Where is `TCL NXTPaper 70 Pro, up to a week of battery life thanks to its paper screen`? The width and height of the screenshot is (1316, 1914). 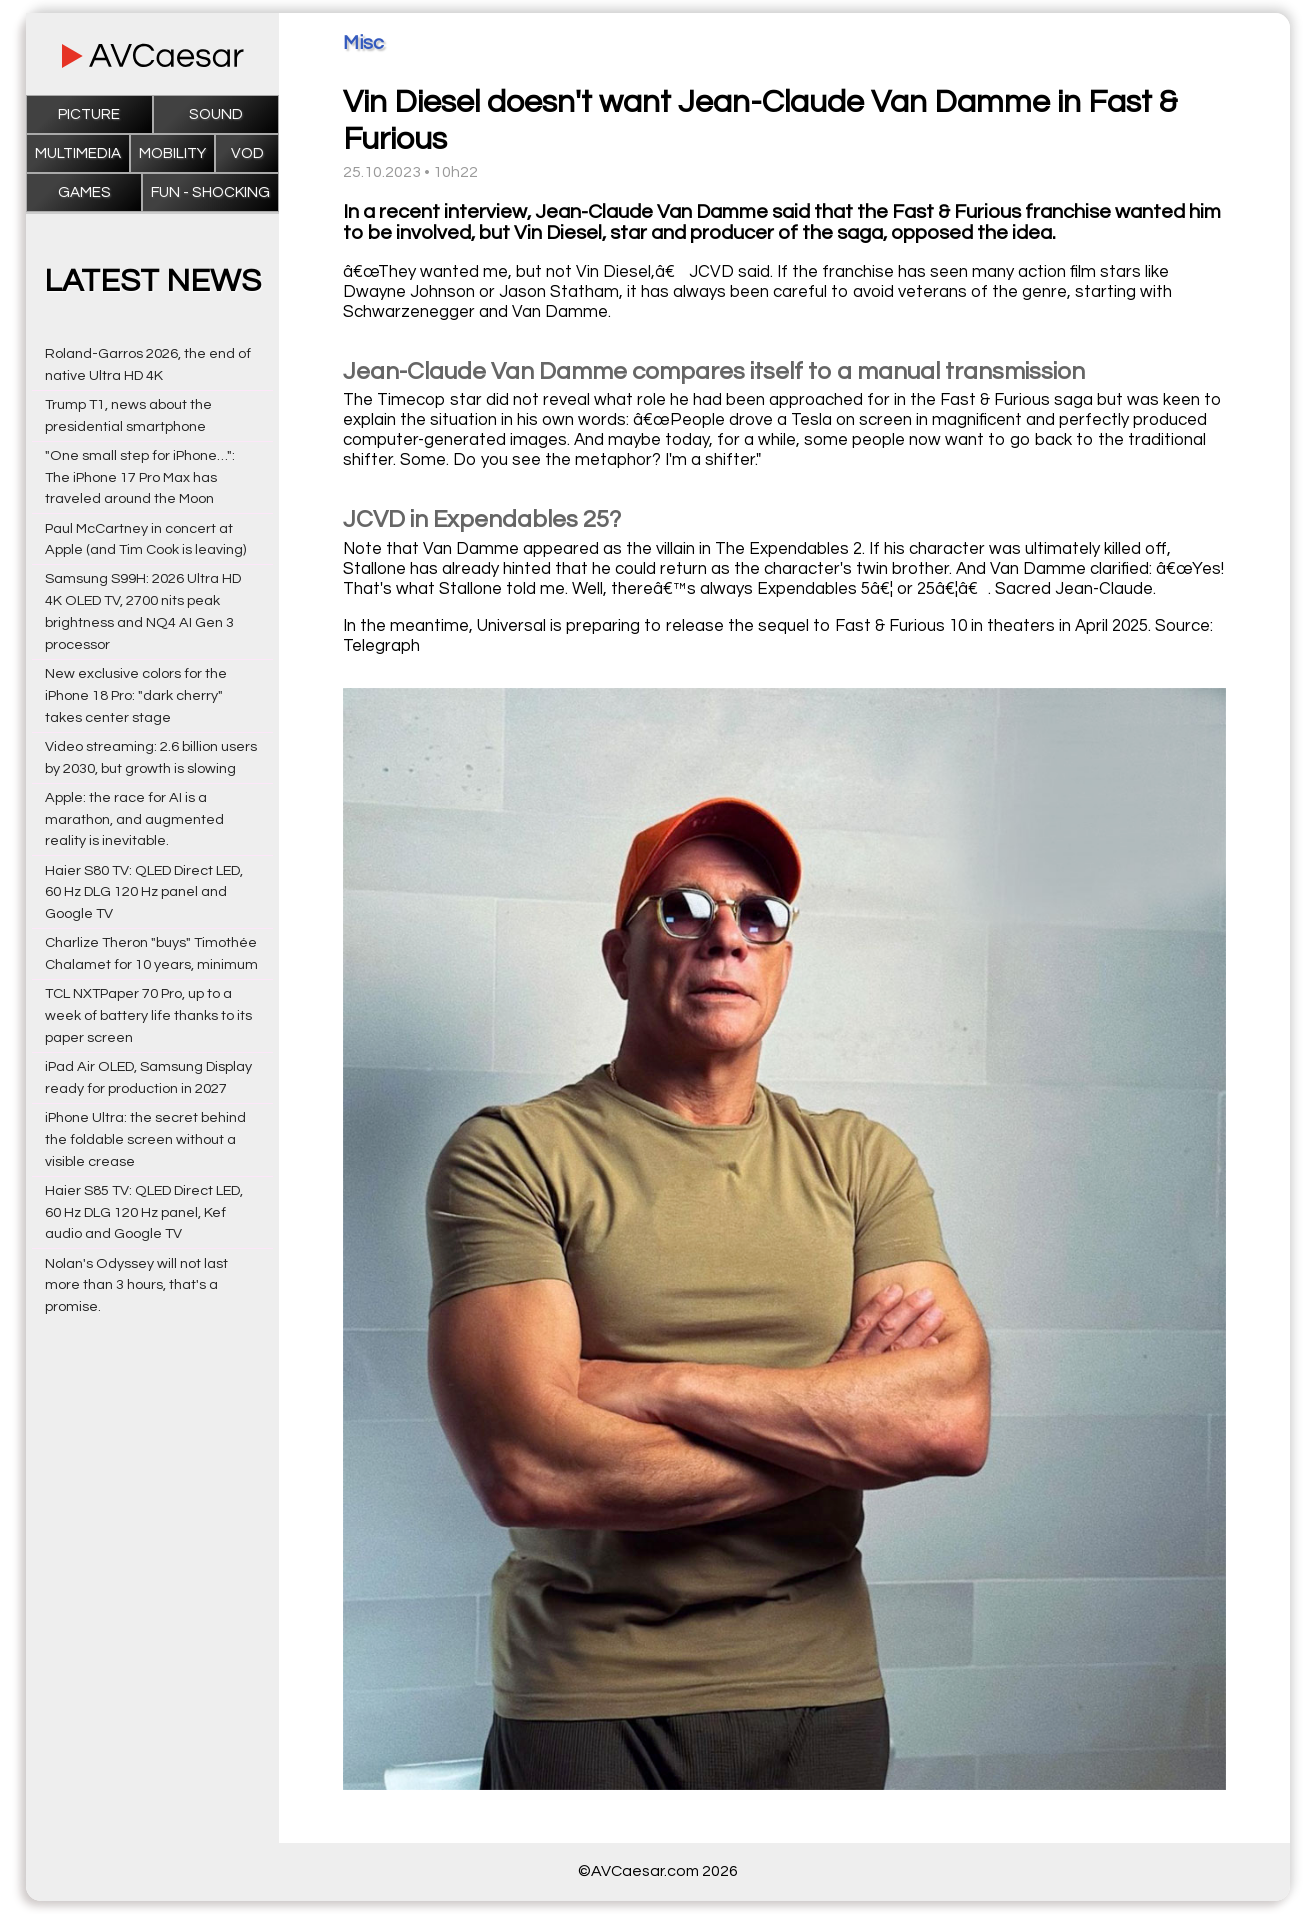 TCL NXTPaper 70 Pro, up to a week of battery life thanks to its paper screen is located at coordinates (148, 1015).